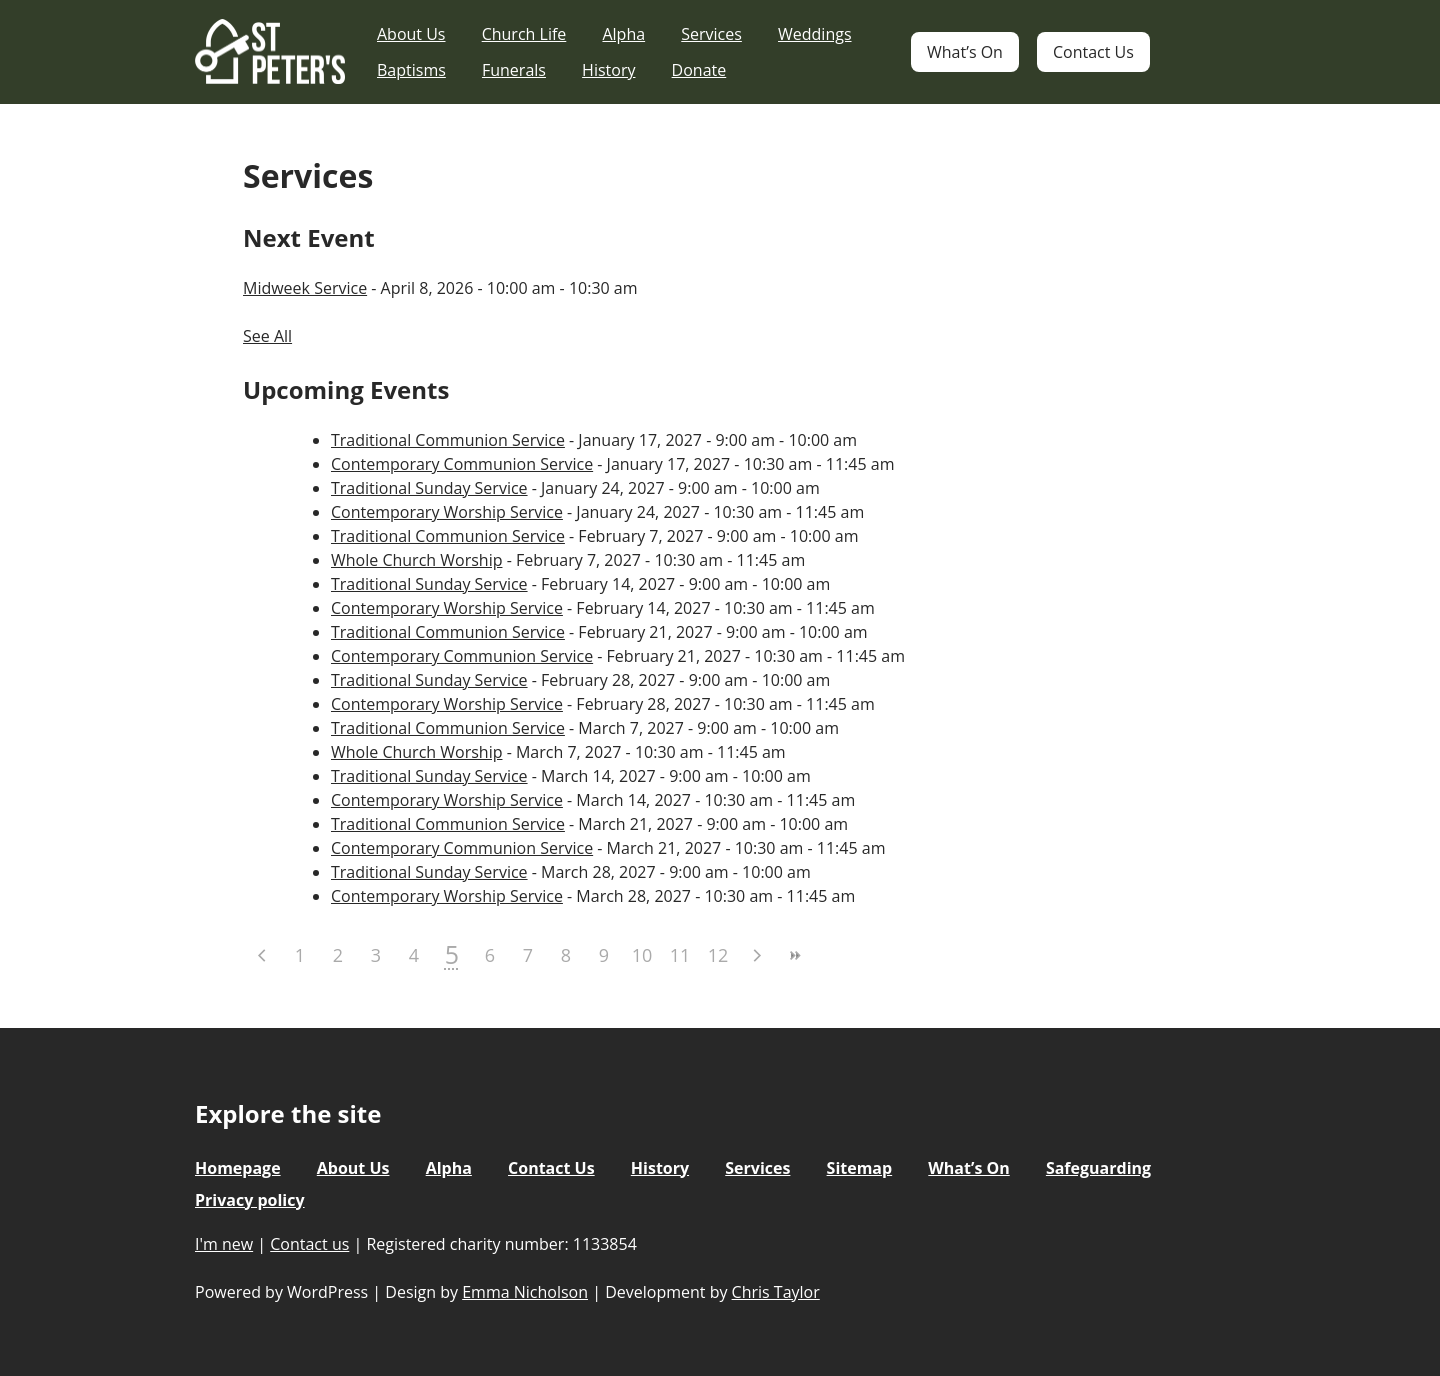 This screenshot has width=1440, height=1376. Describe the element at coordinates (718, 955) in the screenshot. I see `12` at that location.